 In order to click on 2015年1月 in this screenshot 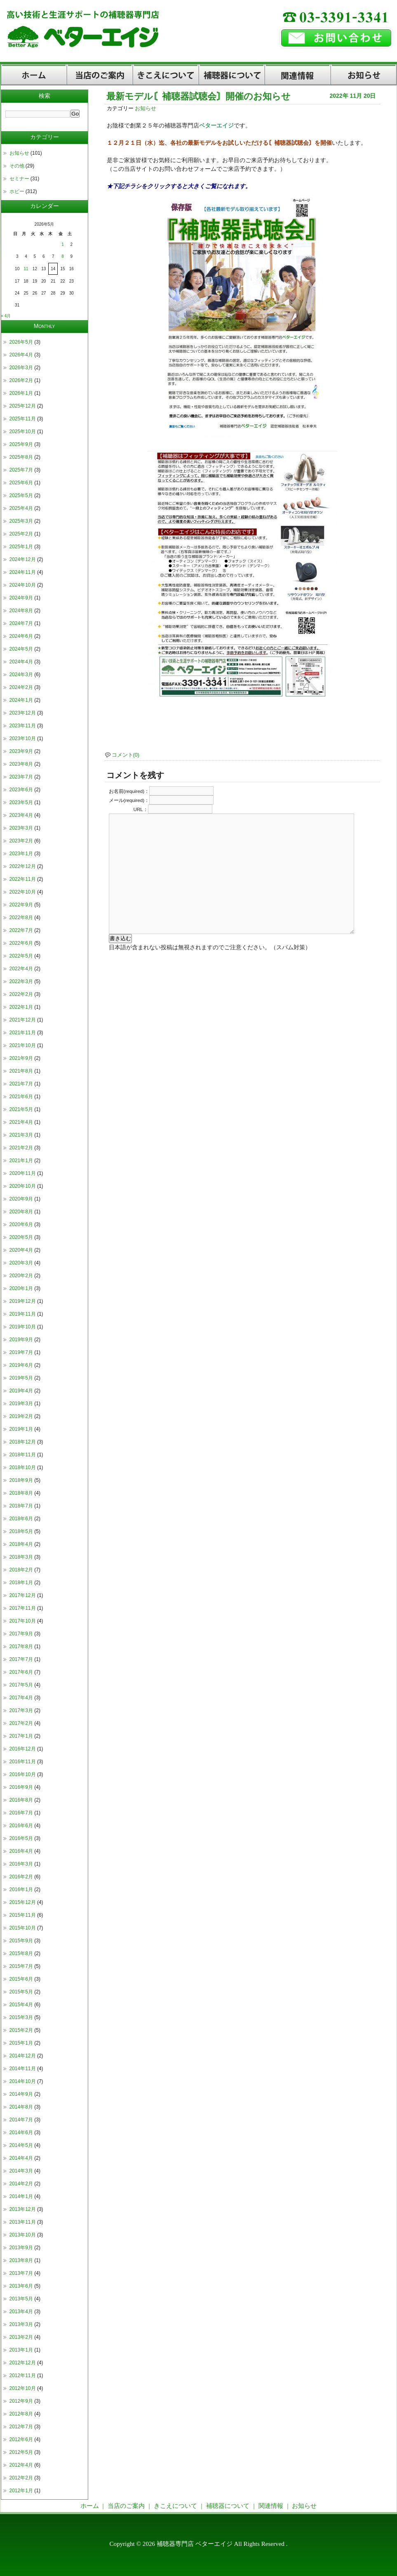, I will do `click(21, 2043)`.